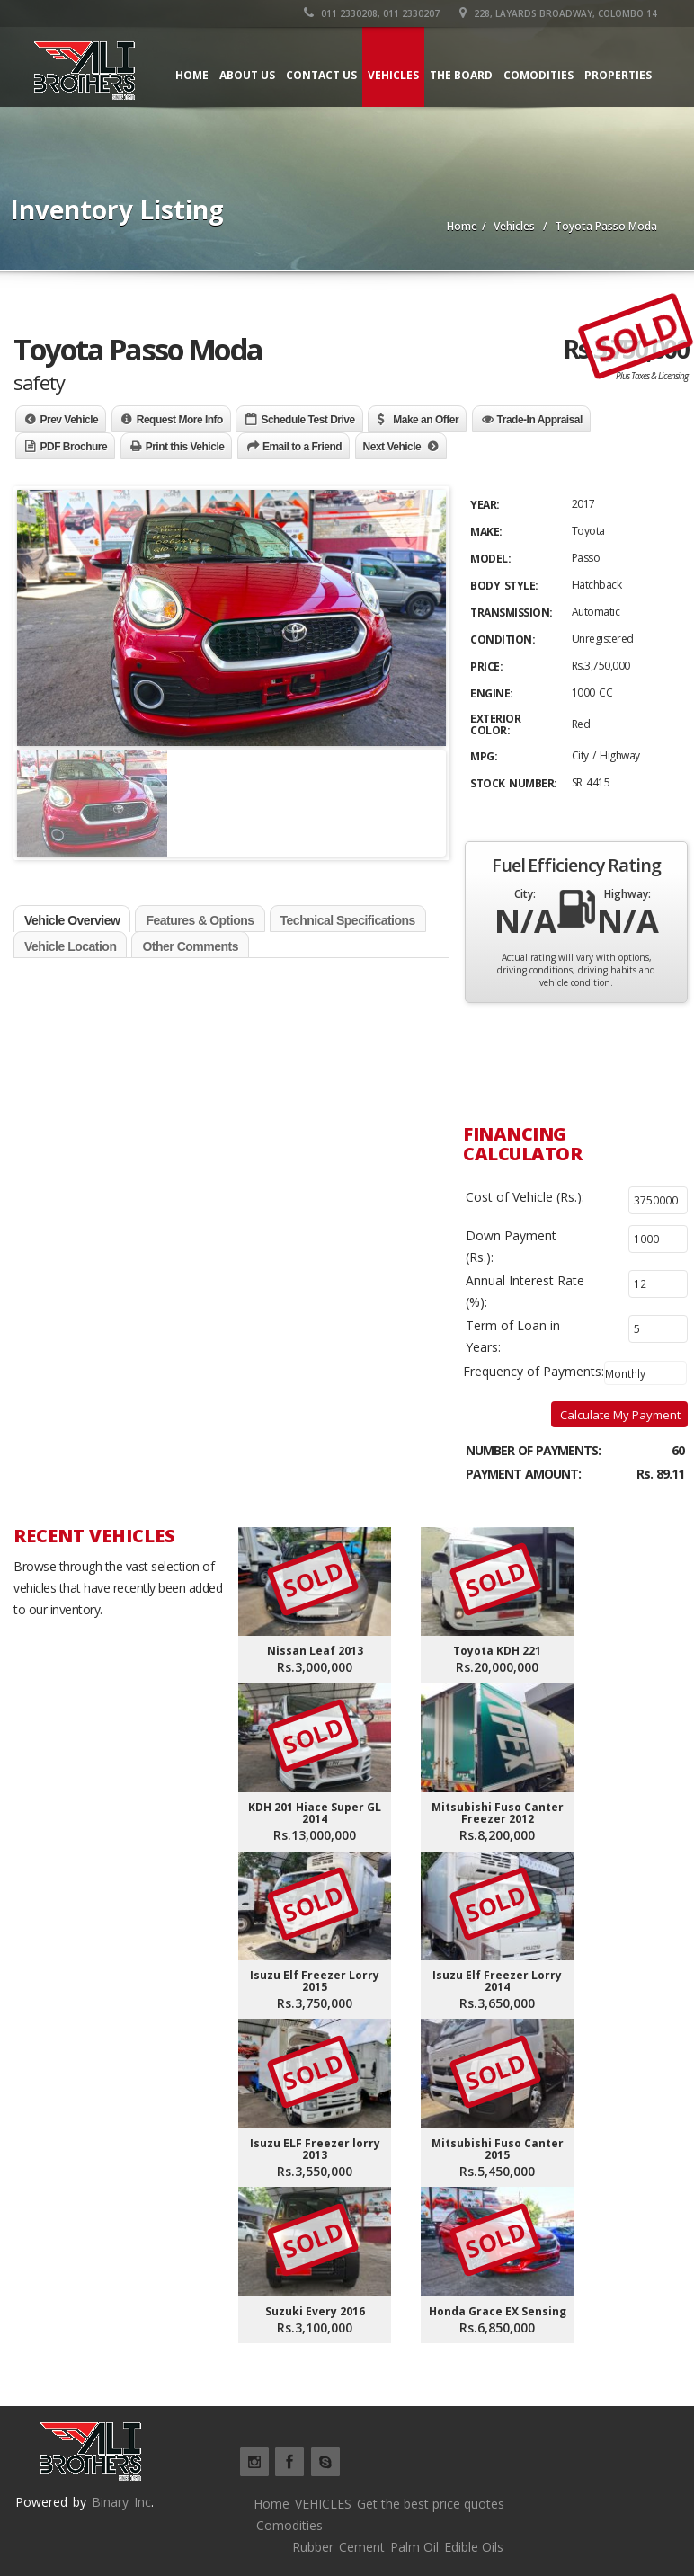 The width and height of the screenshot is (694, 2576). I want to click on About Us, so click(247, 75).